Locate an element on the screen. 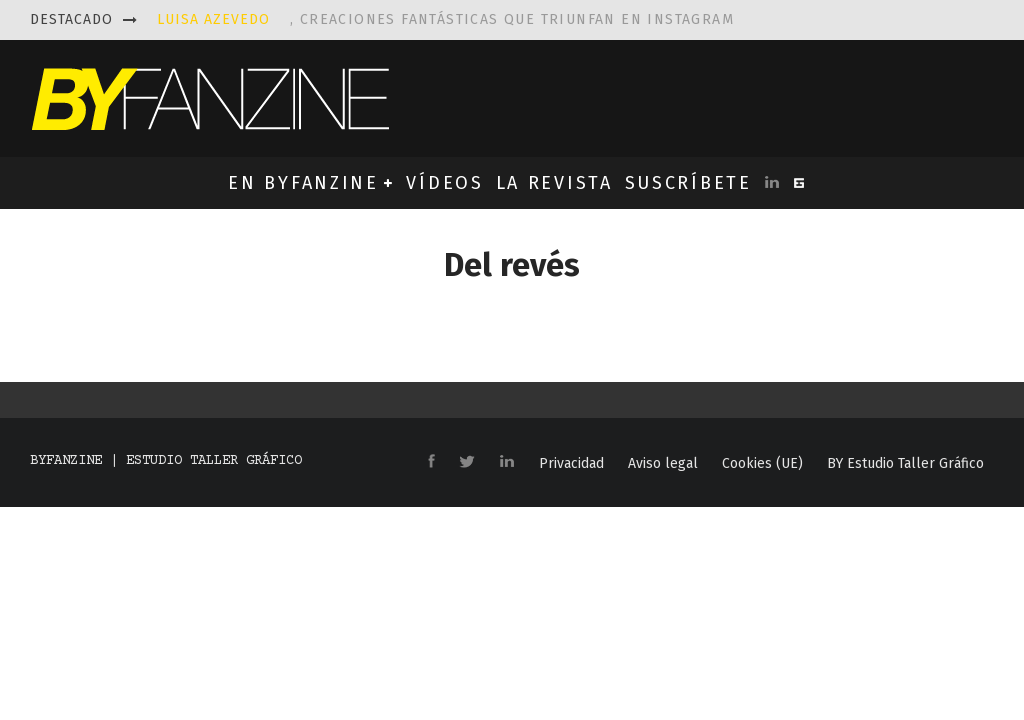  Privacidad is located at coordinates (571, 464).